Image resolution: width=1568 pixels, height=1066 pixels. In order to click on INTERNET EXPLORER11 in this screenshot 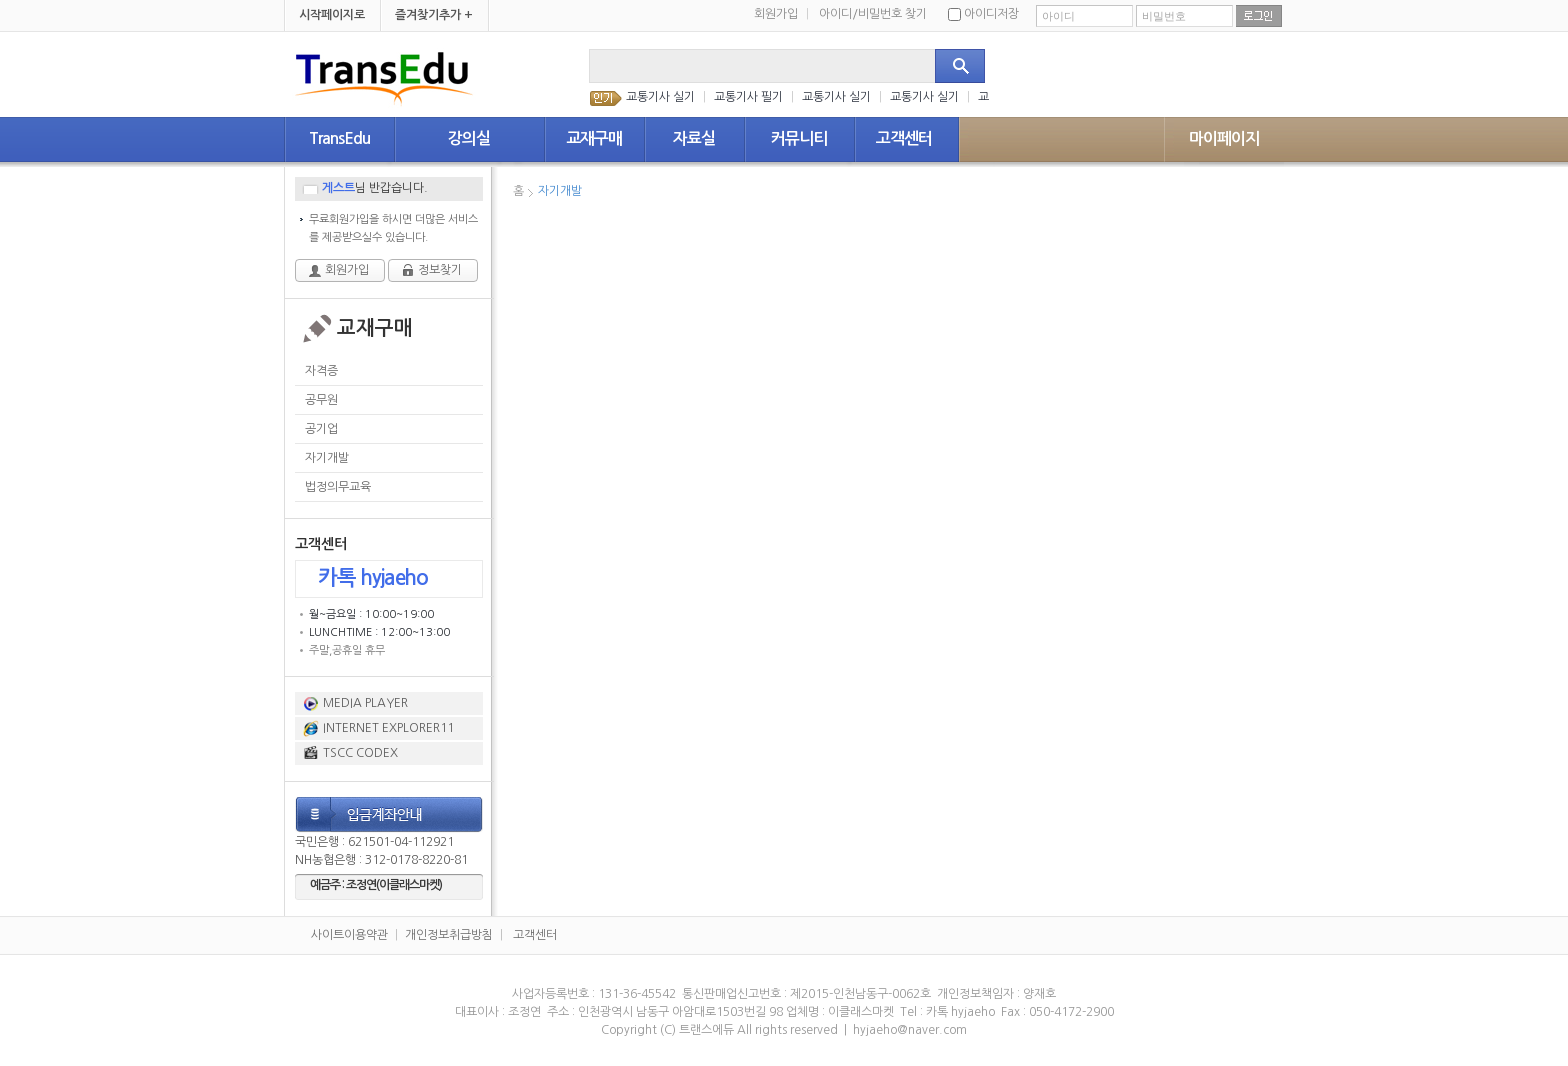, I will do `click(388, 728)`.